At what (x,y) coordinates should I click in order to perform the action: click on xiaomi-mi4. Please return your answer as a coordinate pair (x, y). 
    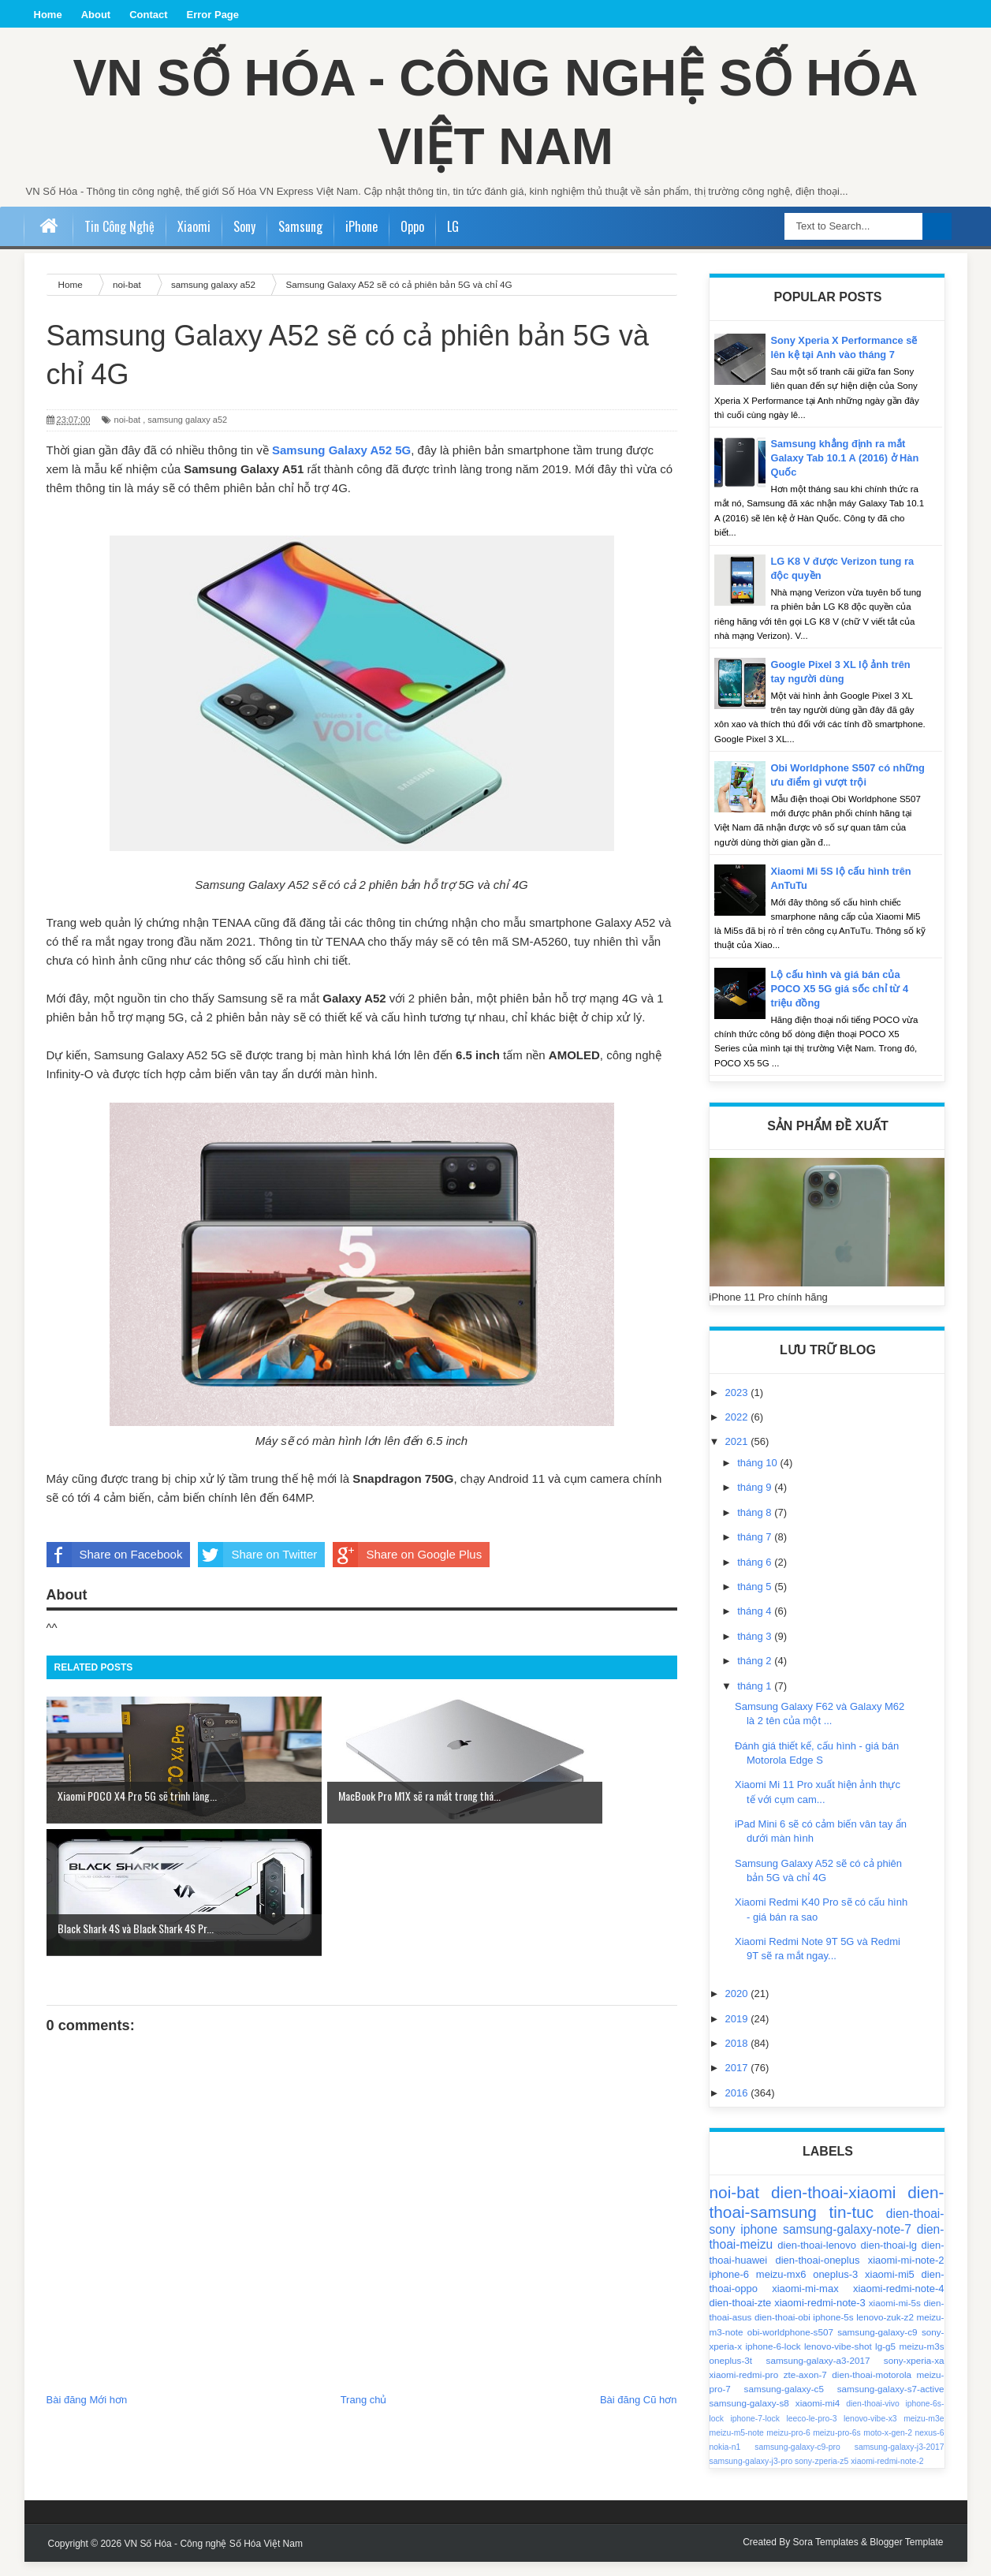
    Looking at the image, I should click on (817, 2417).